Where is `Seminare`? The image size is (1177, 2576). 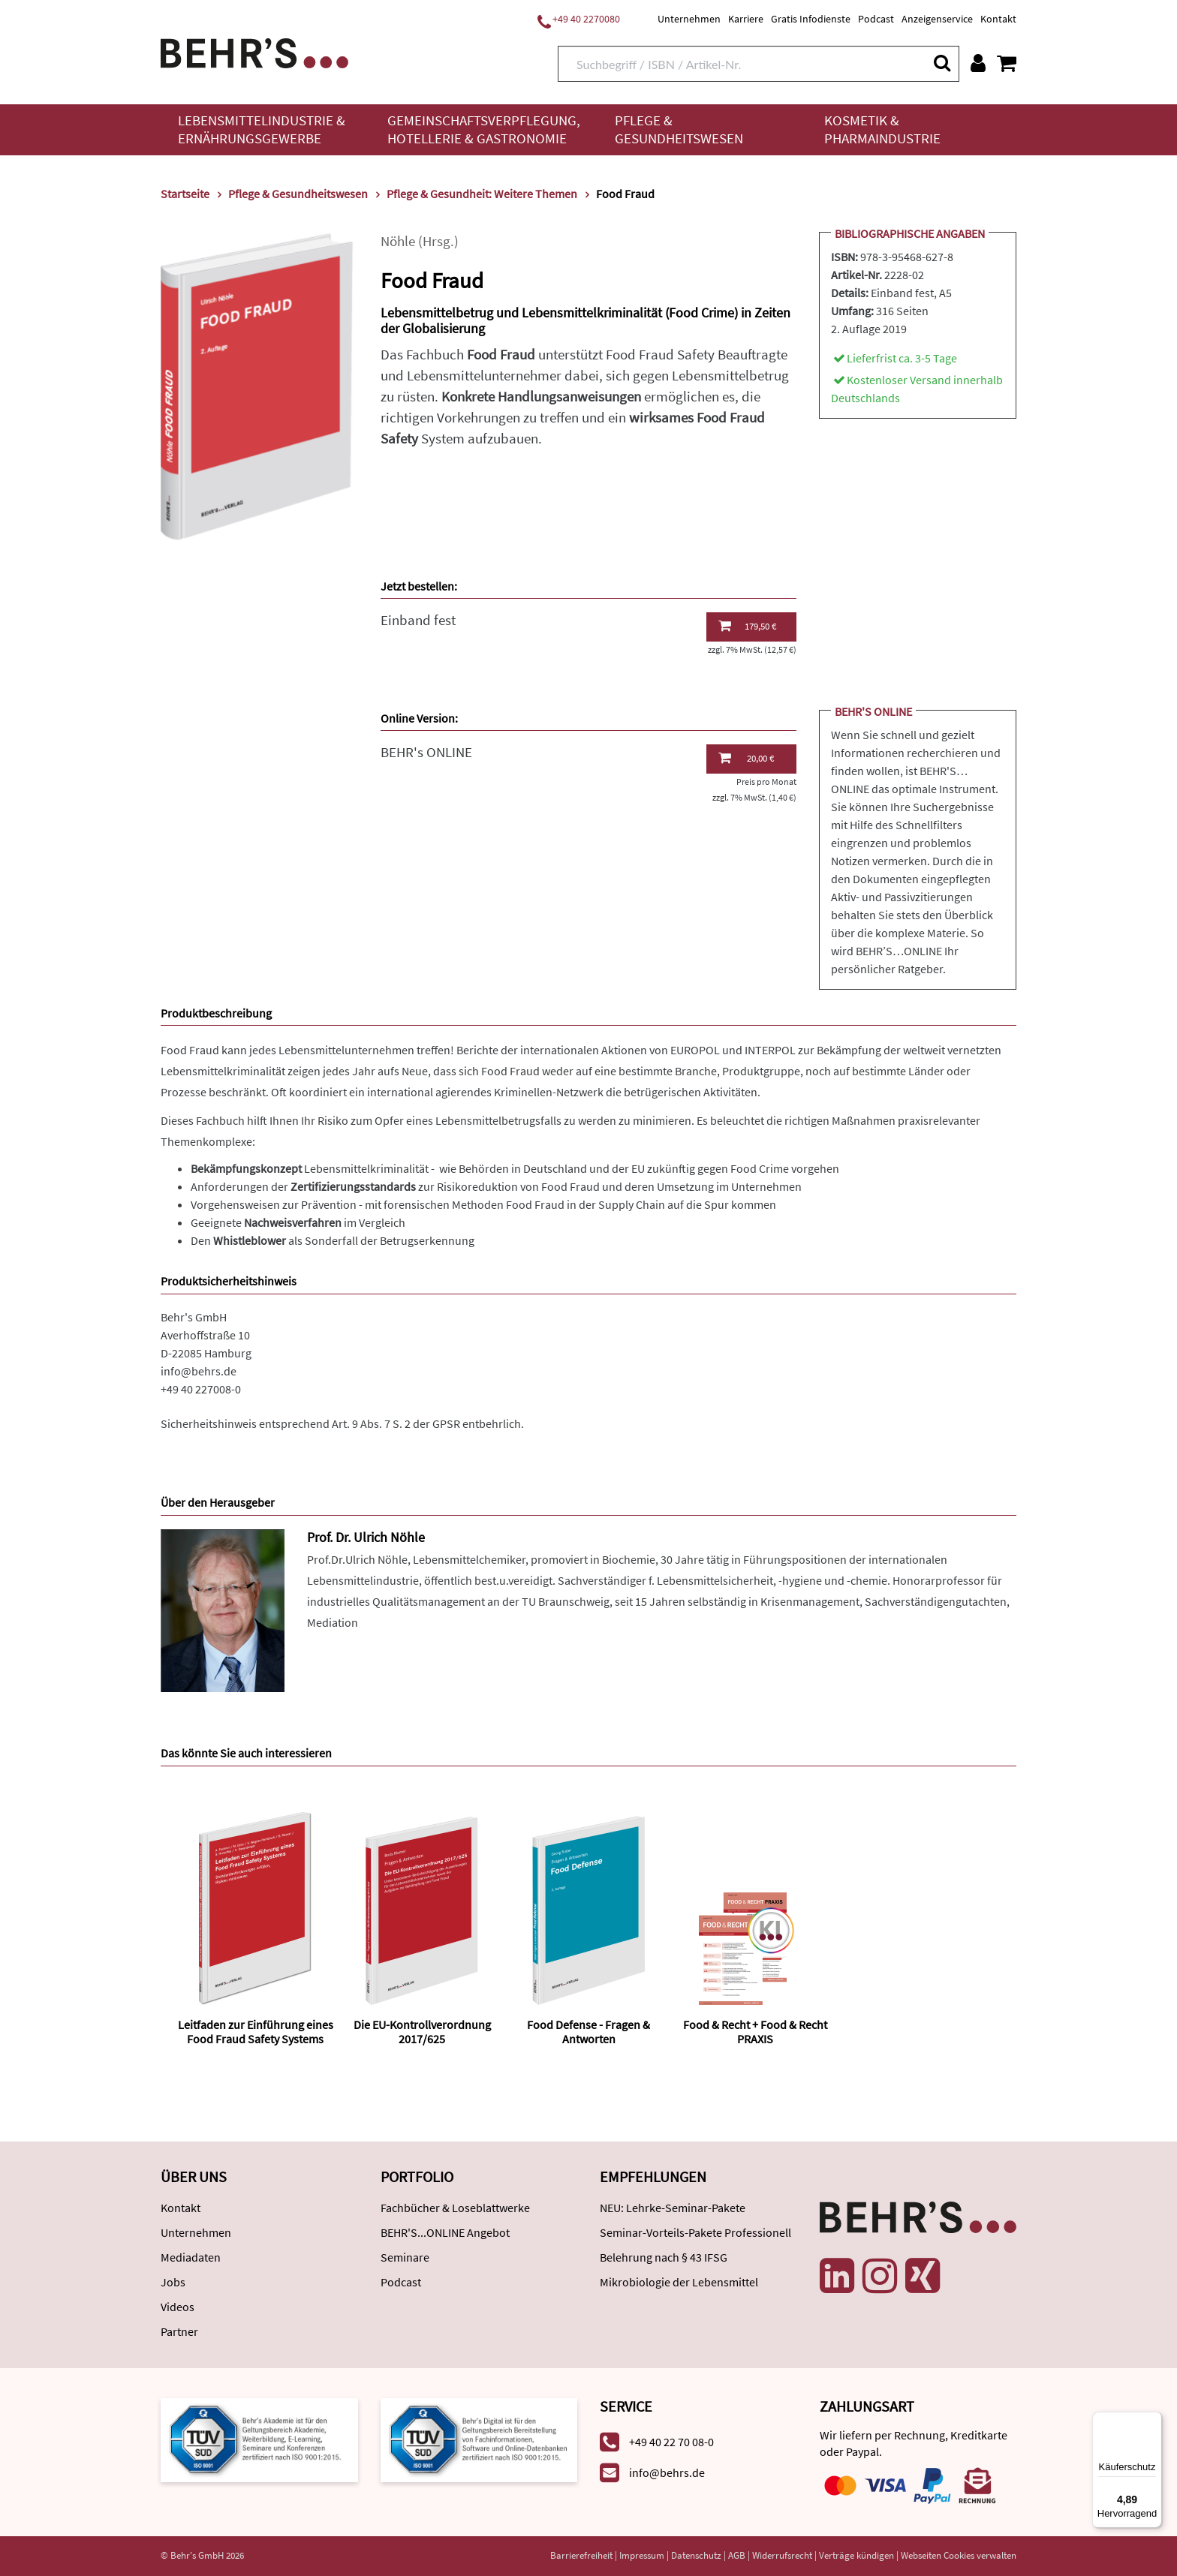 Seminare is located at coordinates (405, 2257).